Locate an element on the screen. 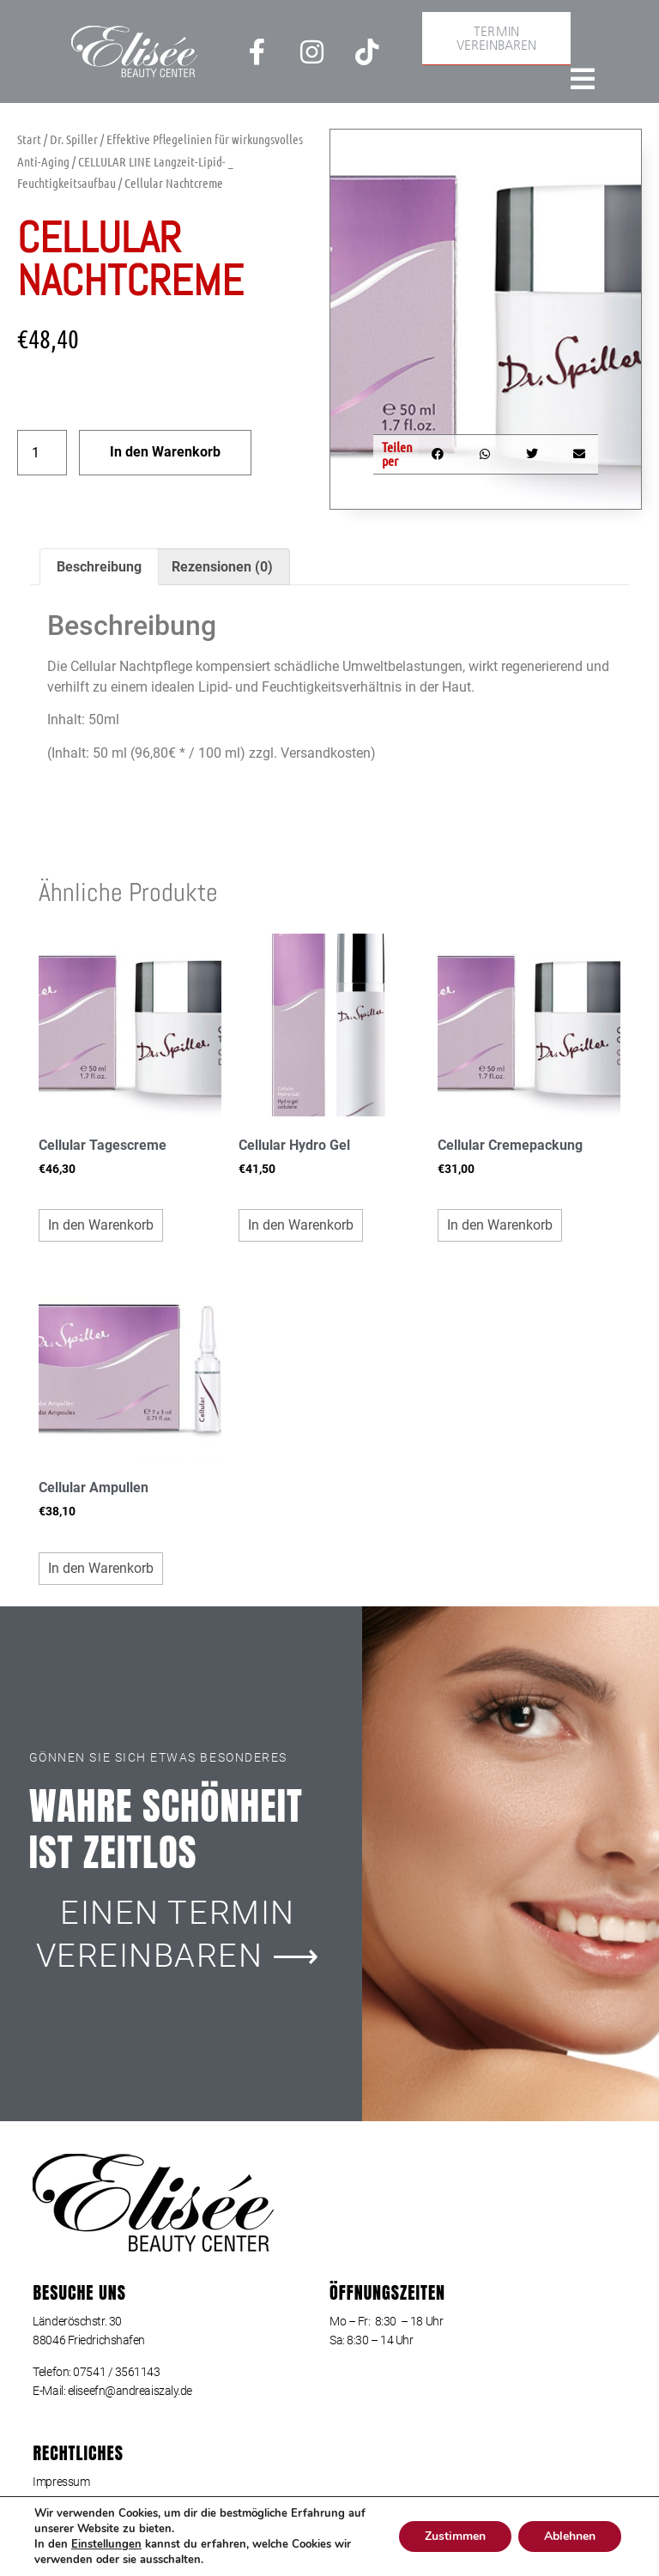  [button] is located at coordinates (437, 454).